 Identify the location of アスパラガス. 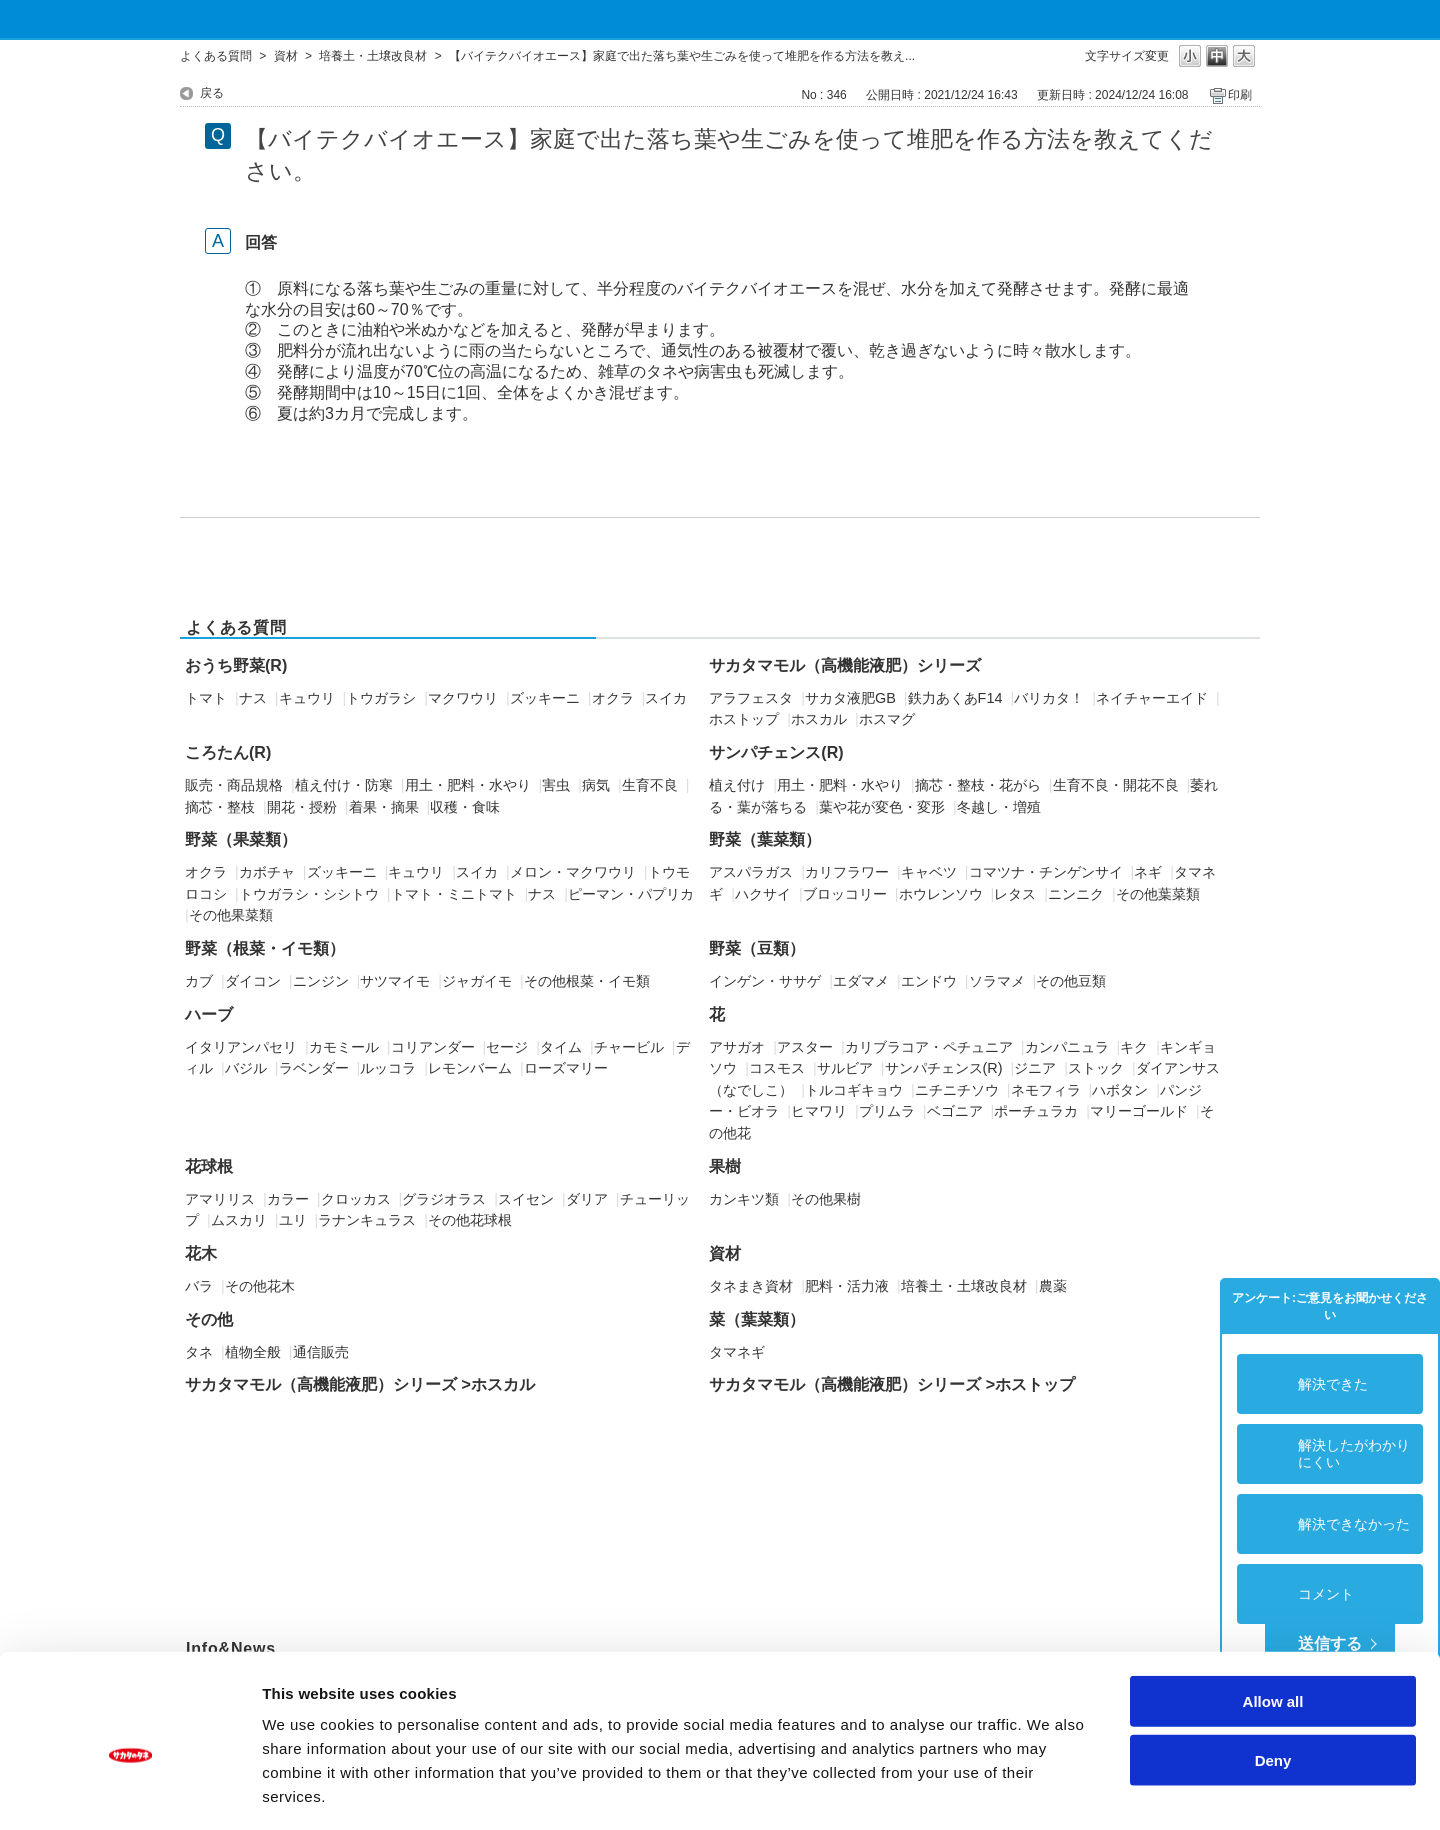
(751, 872).